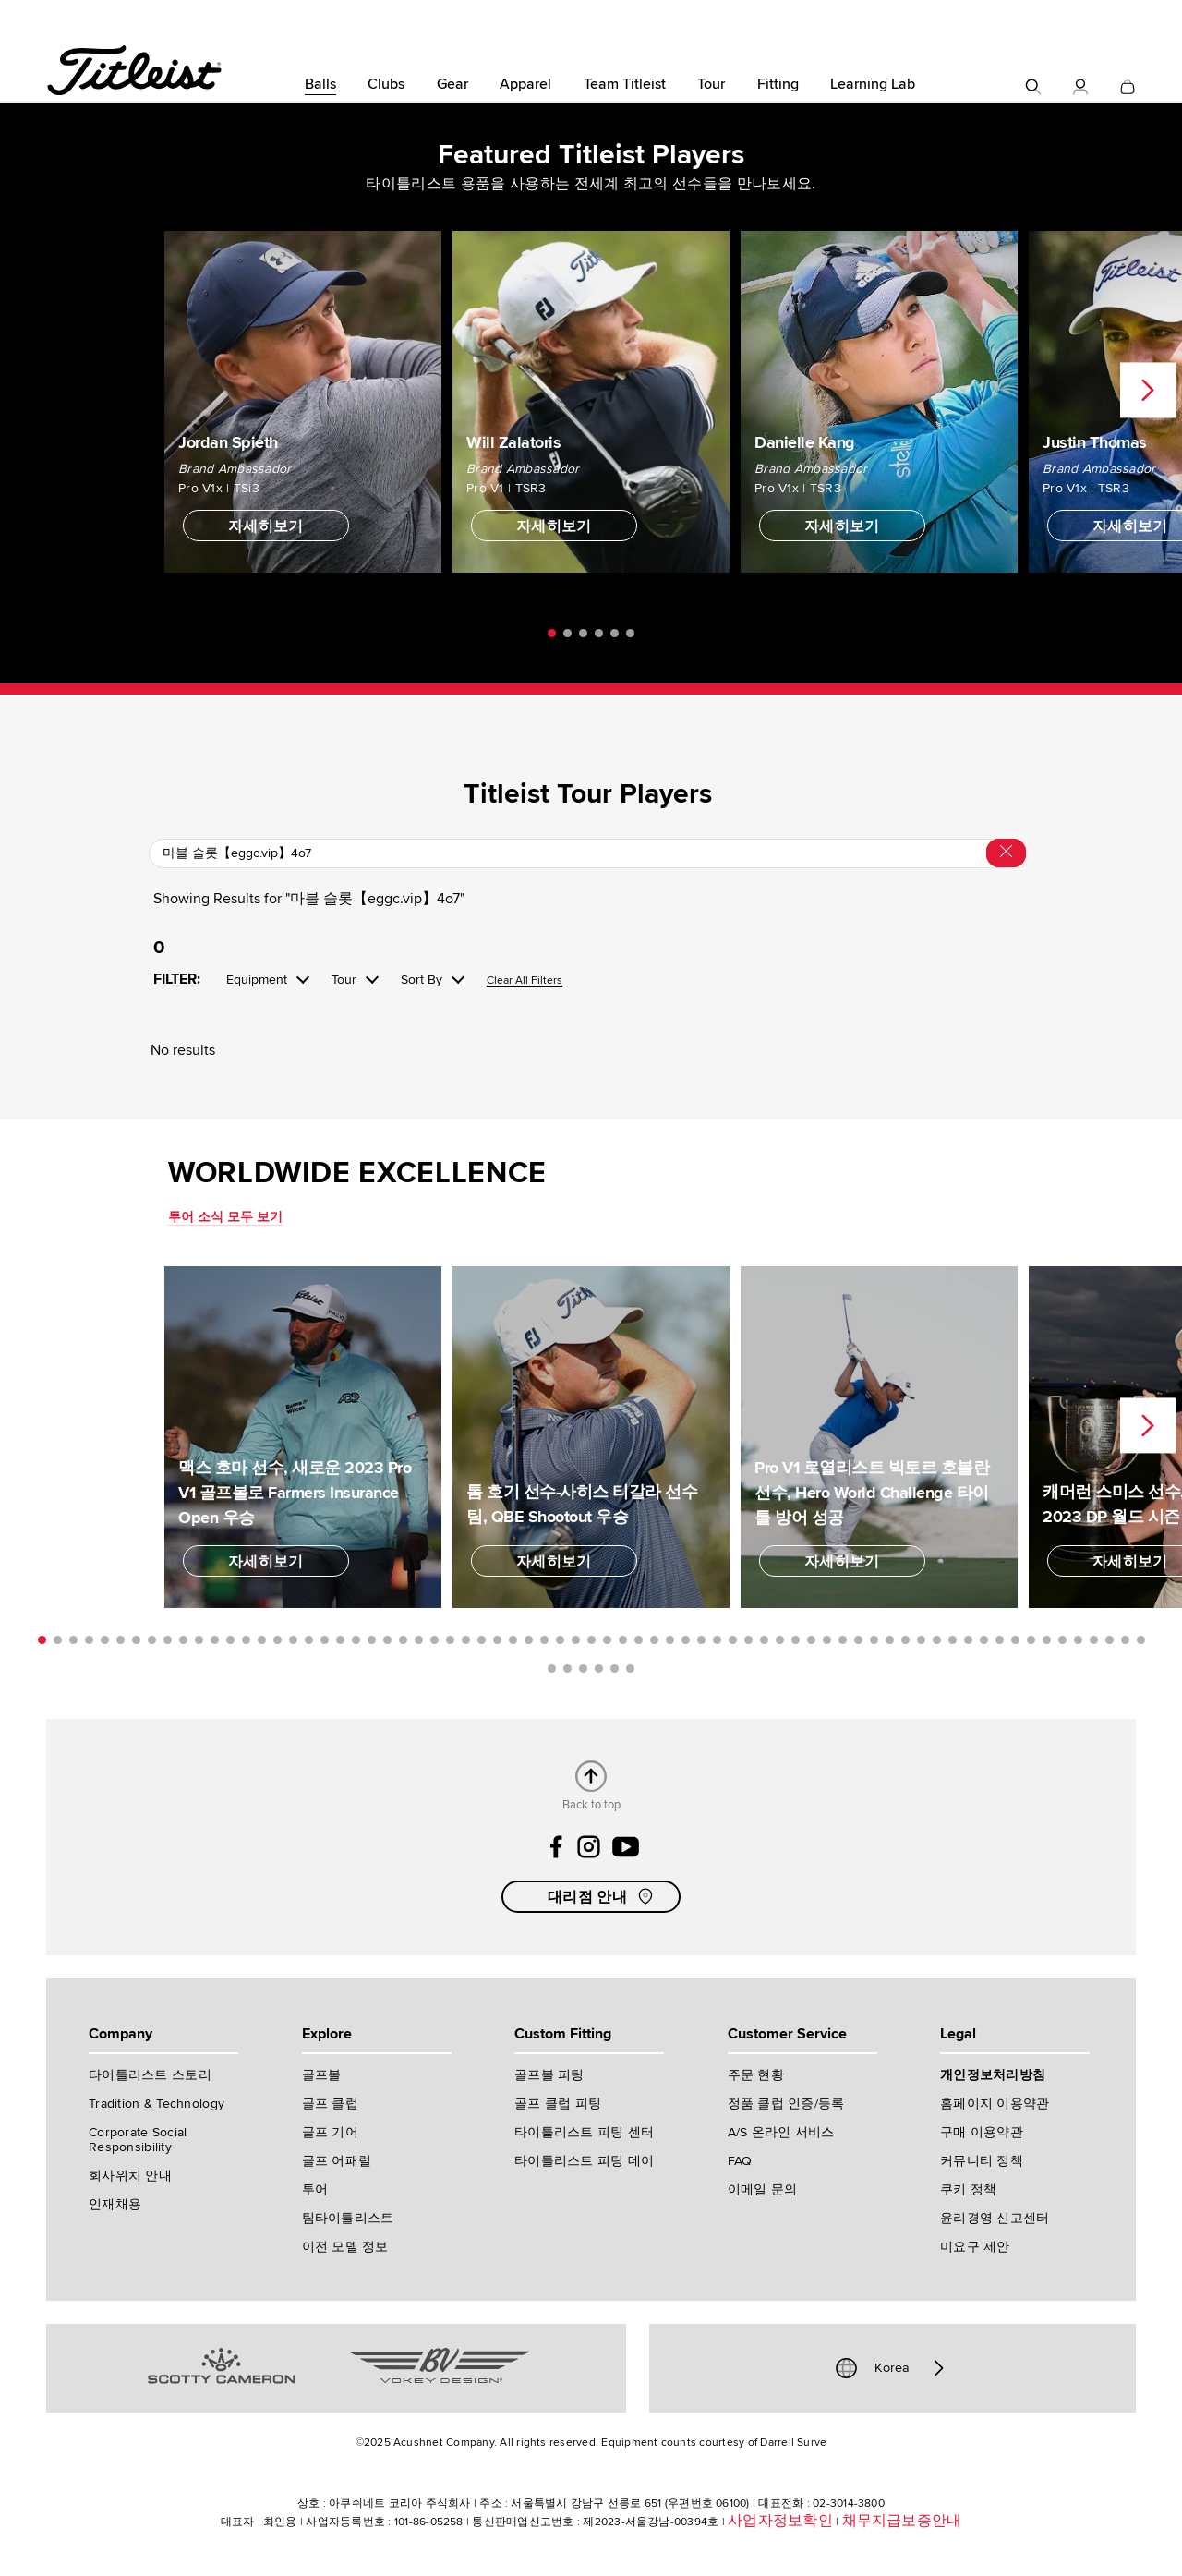  What do you see at coordinates (842, 1640) in the screenshot?
I see `52` at bounding box center [842, 1640].